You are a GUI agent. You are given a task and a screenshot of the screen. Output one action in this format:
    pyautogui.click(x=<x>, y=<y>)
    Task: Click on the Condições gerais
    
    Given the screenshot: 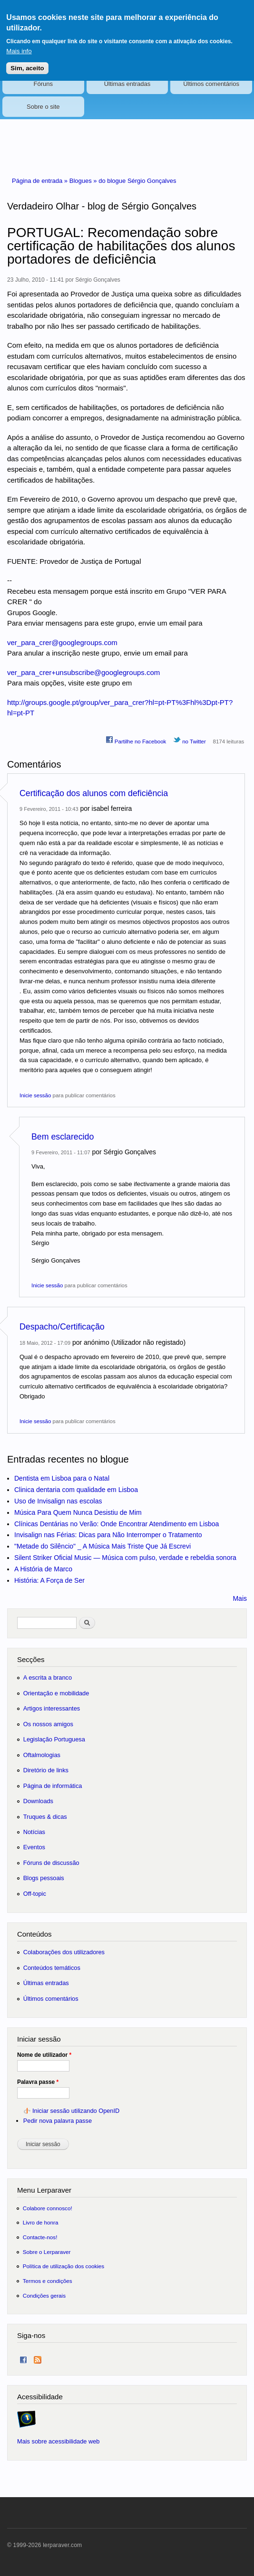 What is the action you would take?
    pyautogui.click(x=44, y=2295)
    